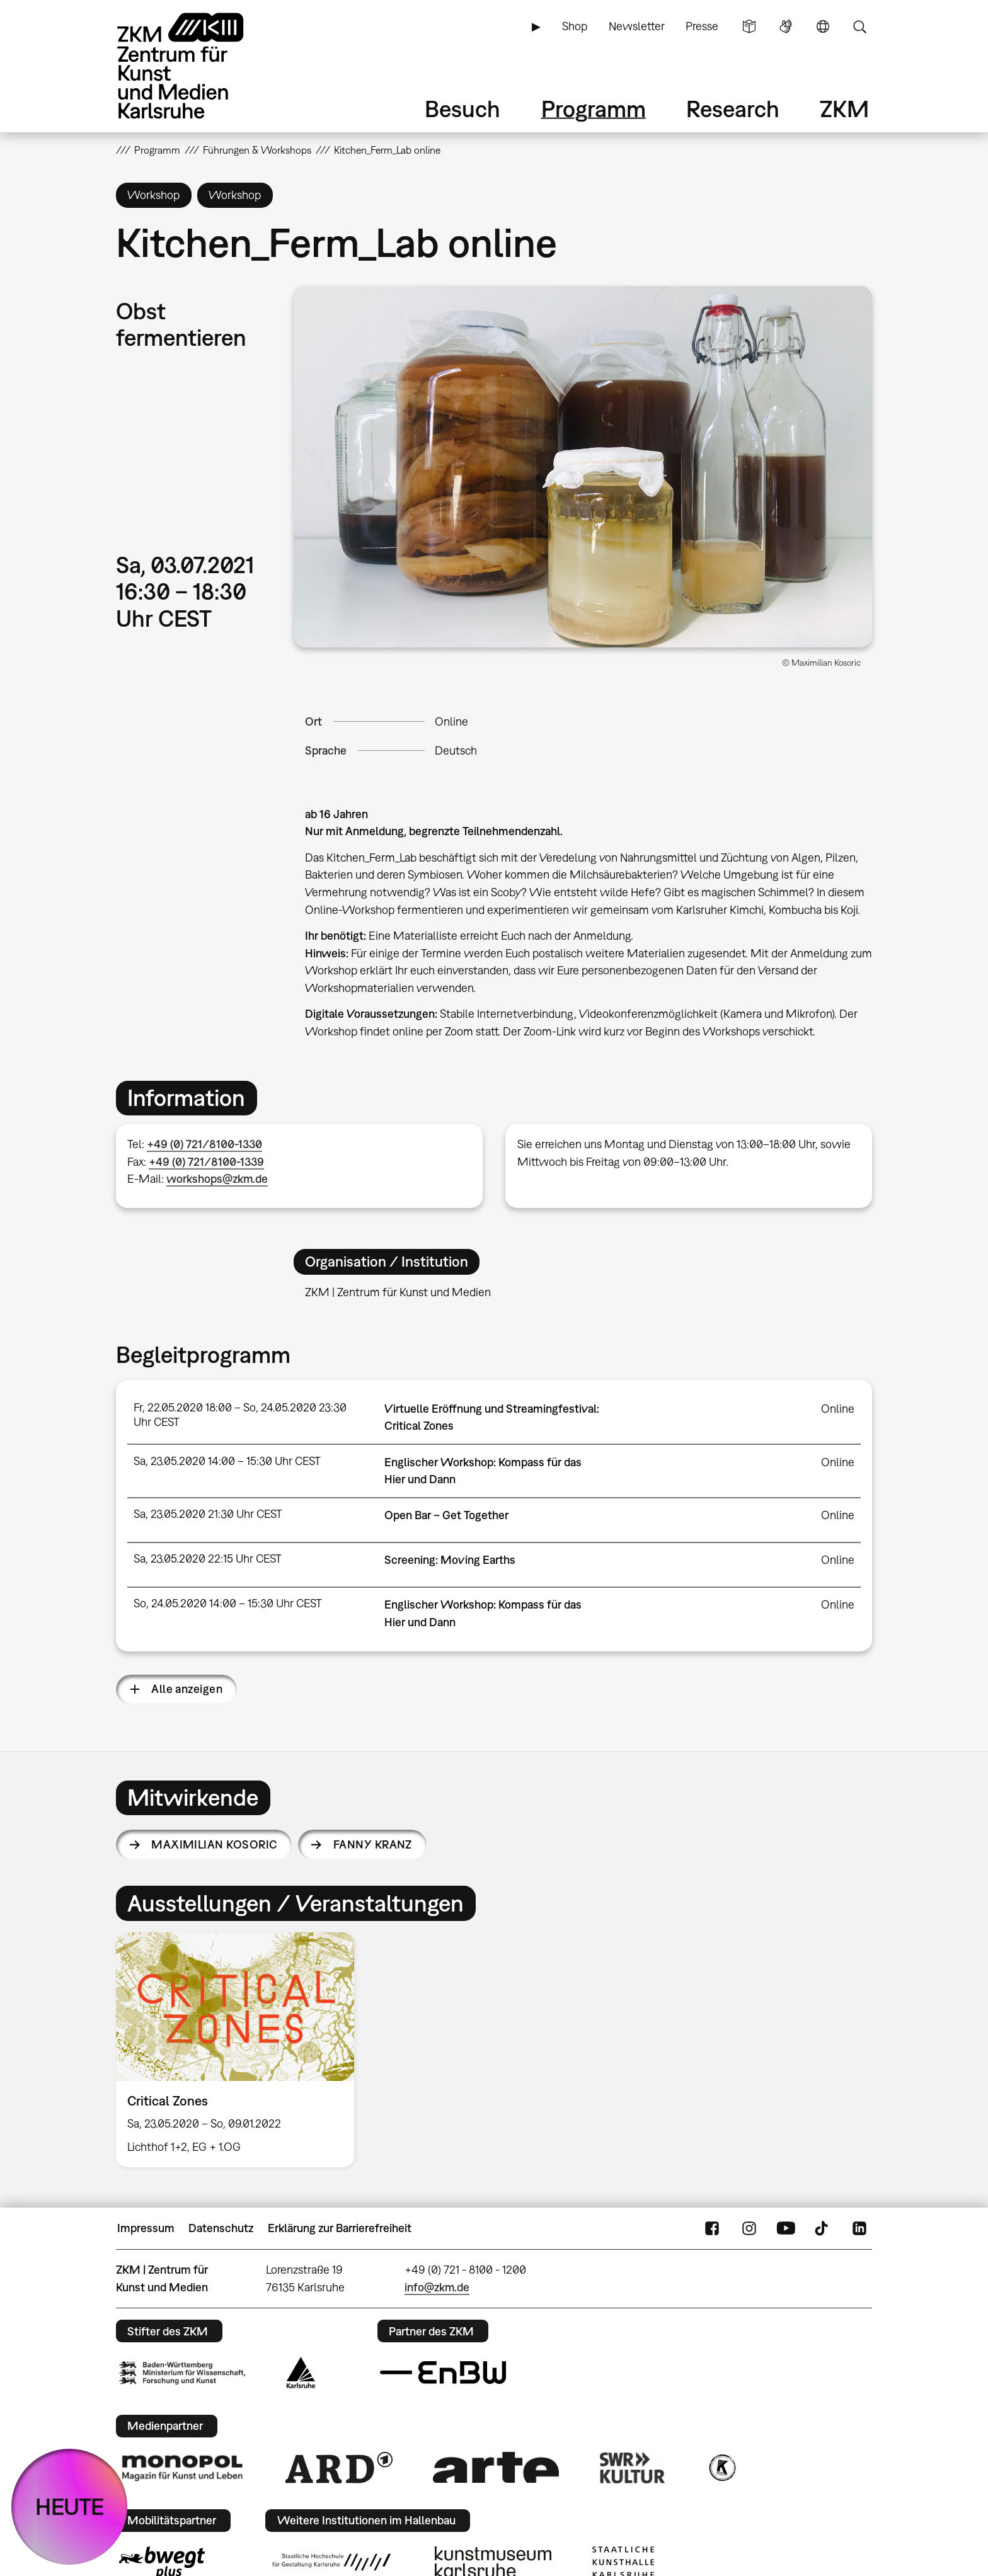 The height and width of the screenshot is (2576, 988). Describe the element at coordinates (451, 721) in the screenshot. I see `Online` at that location.